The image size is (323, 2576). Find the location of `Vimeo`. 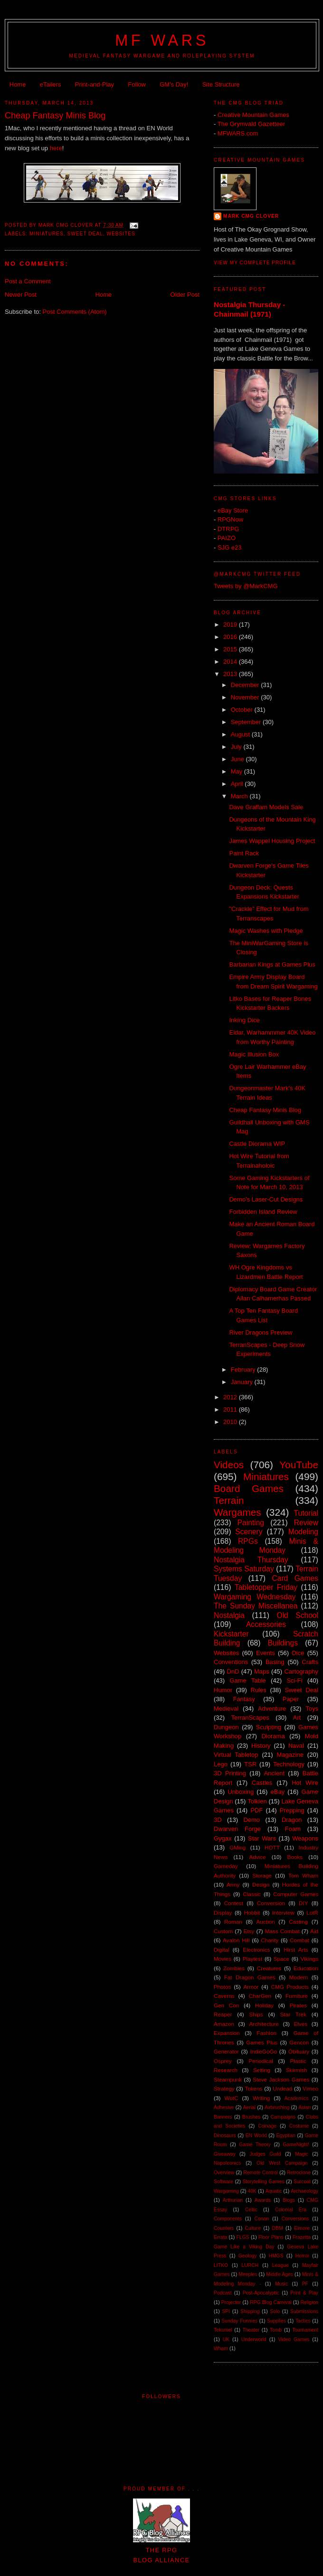

Vimeo is located at coordinates (310, 2088).